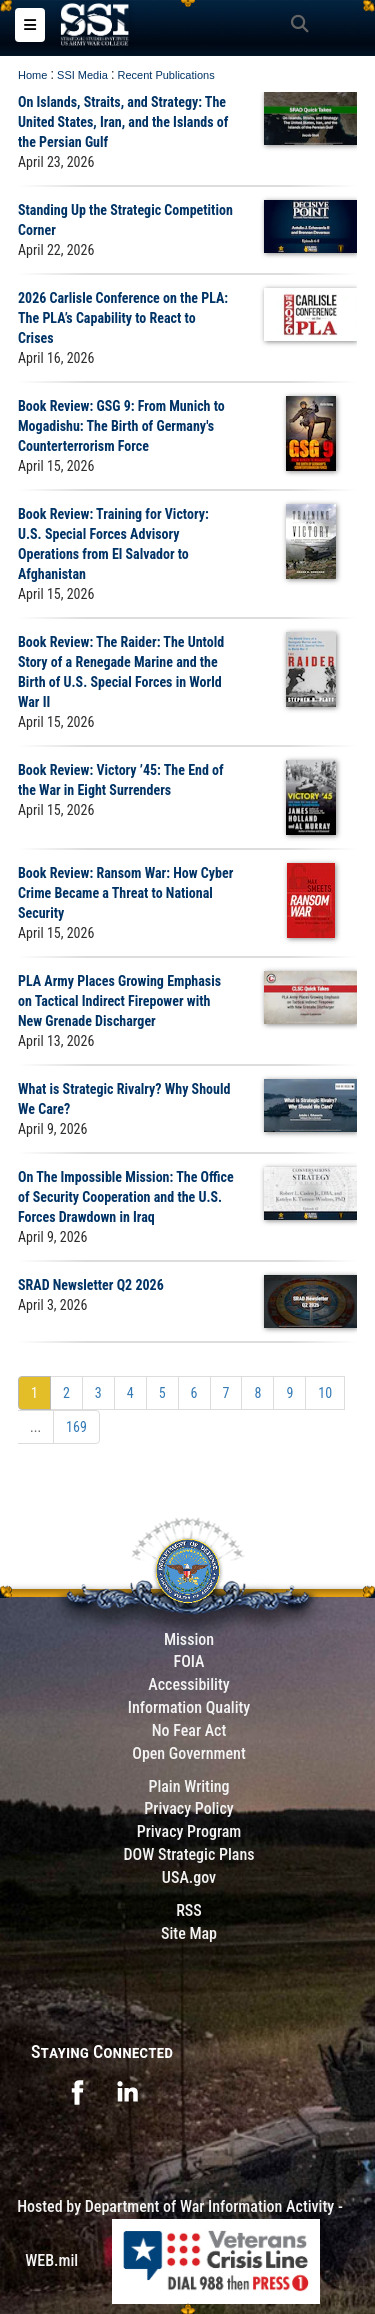 The image size is (375, 2314). I want to click on [Go to Page 4], so click(130, 1393).